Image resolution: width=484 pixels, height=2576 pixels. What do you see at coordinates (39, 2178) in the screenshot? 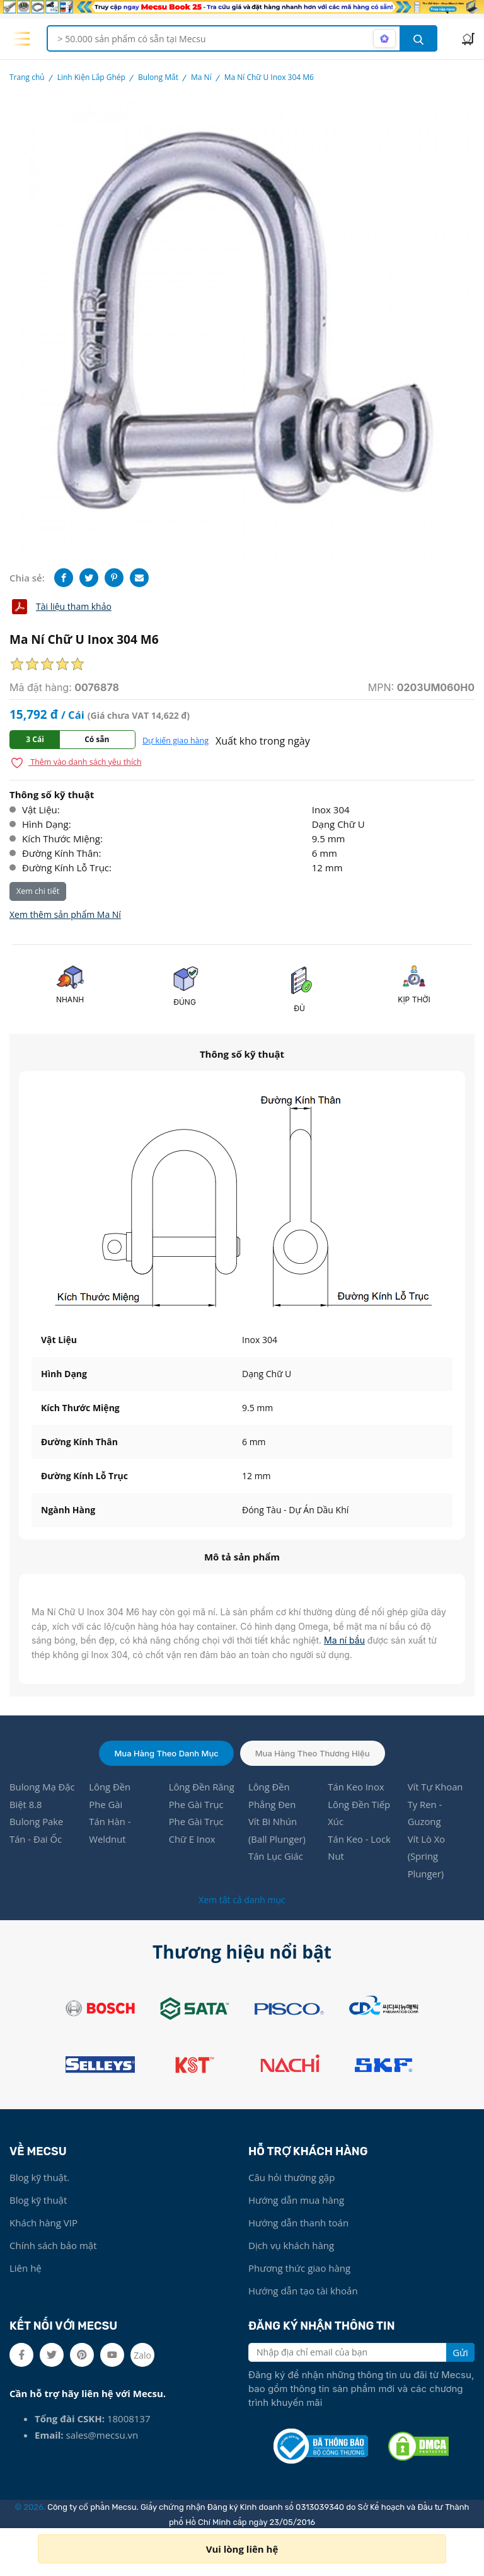
I see `Blog kỹ thuật.` at bounding box center [39, 2178].